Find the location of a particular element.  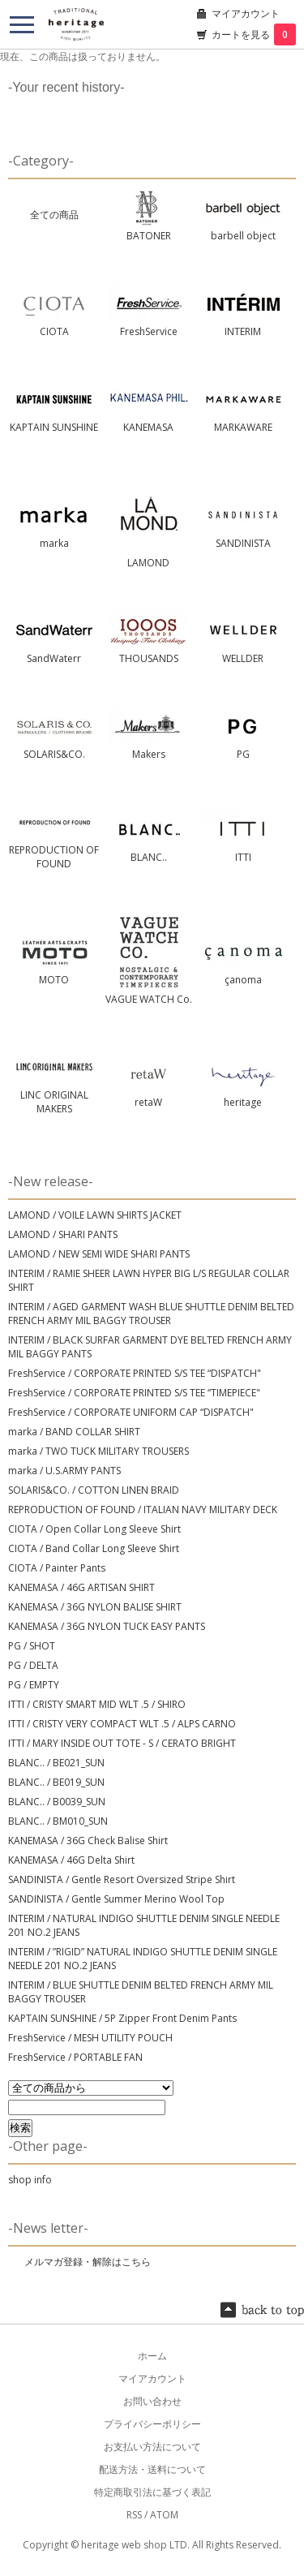

FreshService / MESH UTILITY POUCH is located at coordinates (90, 2038).